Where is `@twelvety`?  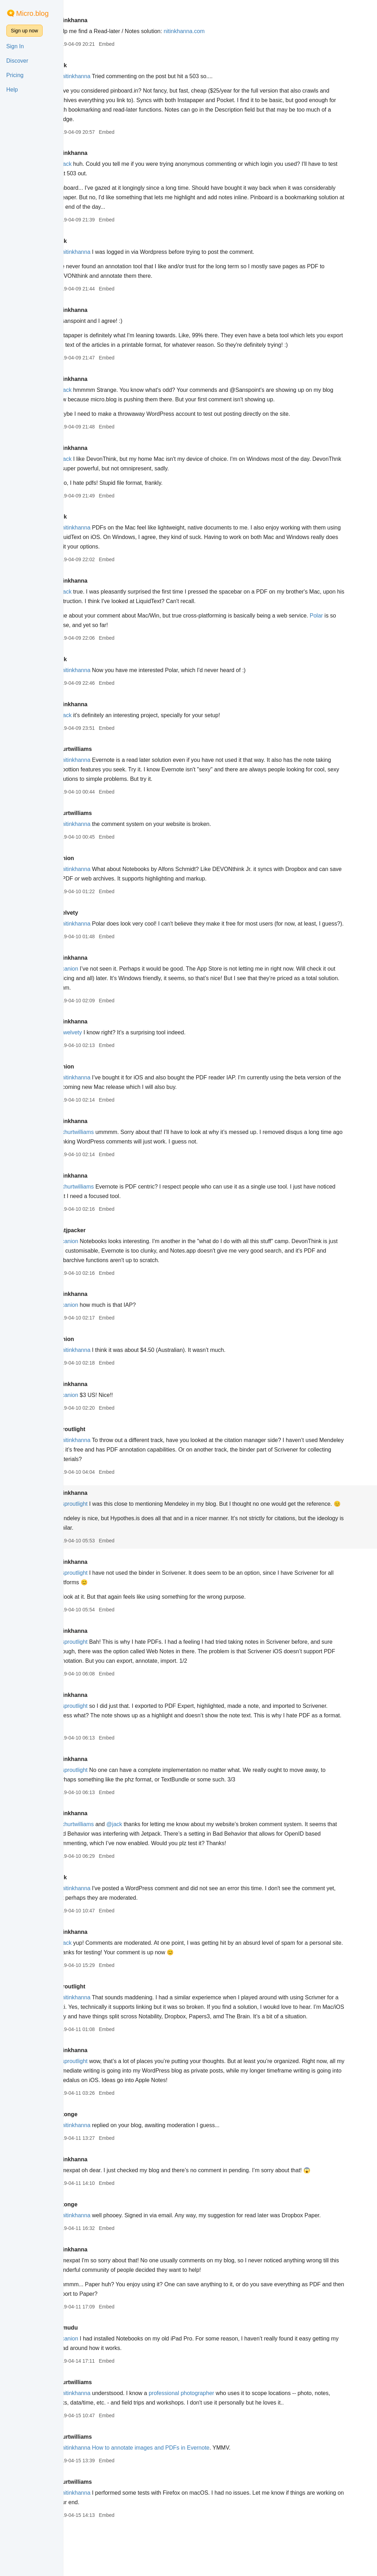 @twelvety is located at coordinates (102, 1051).